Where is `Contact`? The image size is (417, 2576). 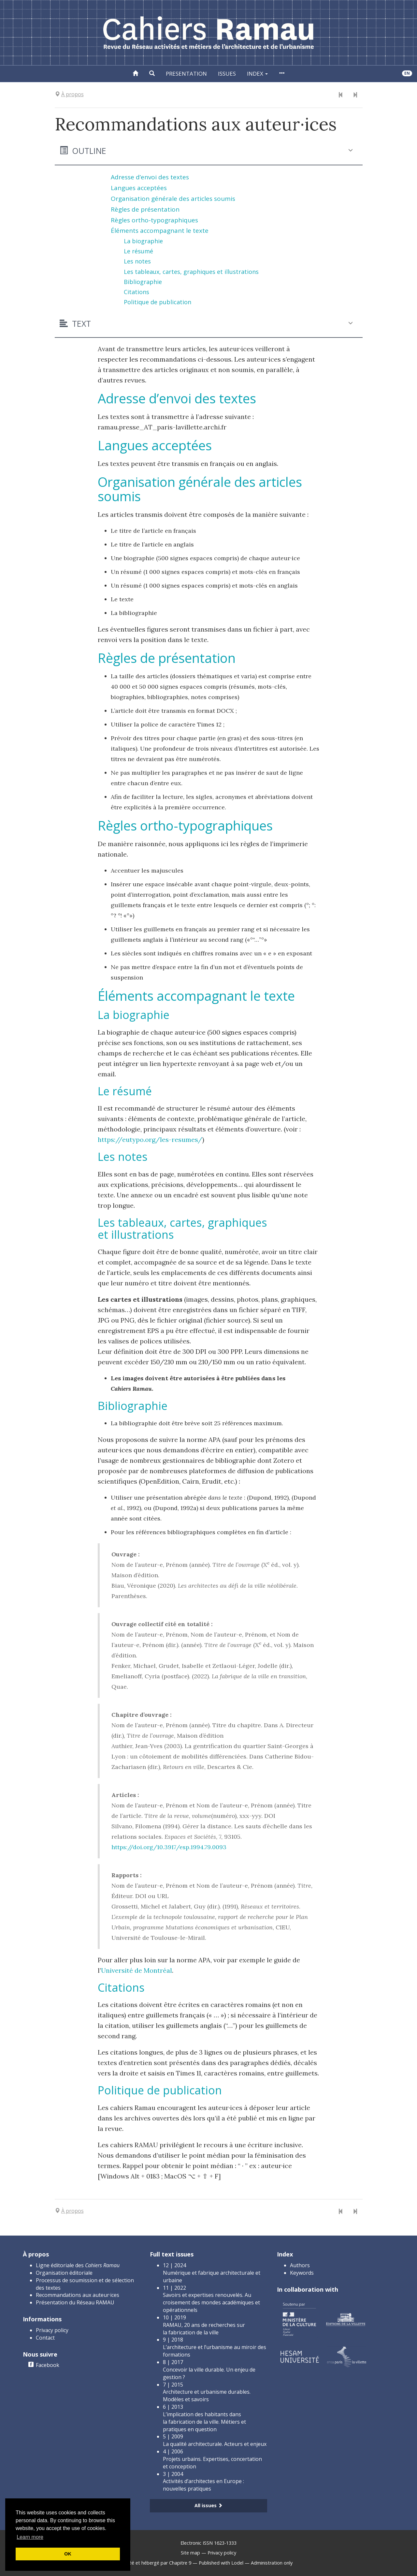
Contact is located at coordinates (45, 2337).